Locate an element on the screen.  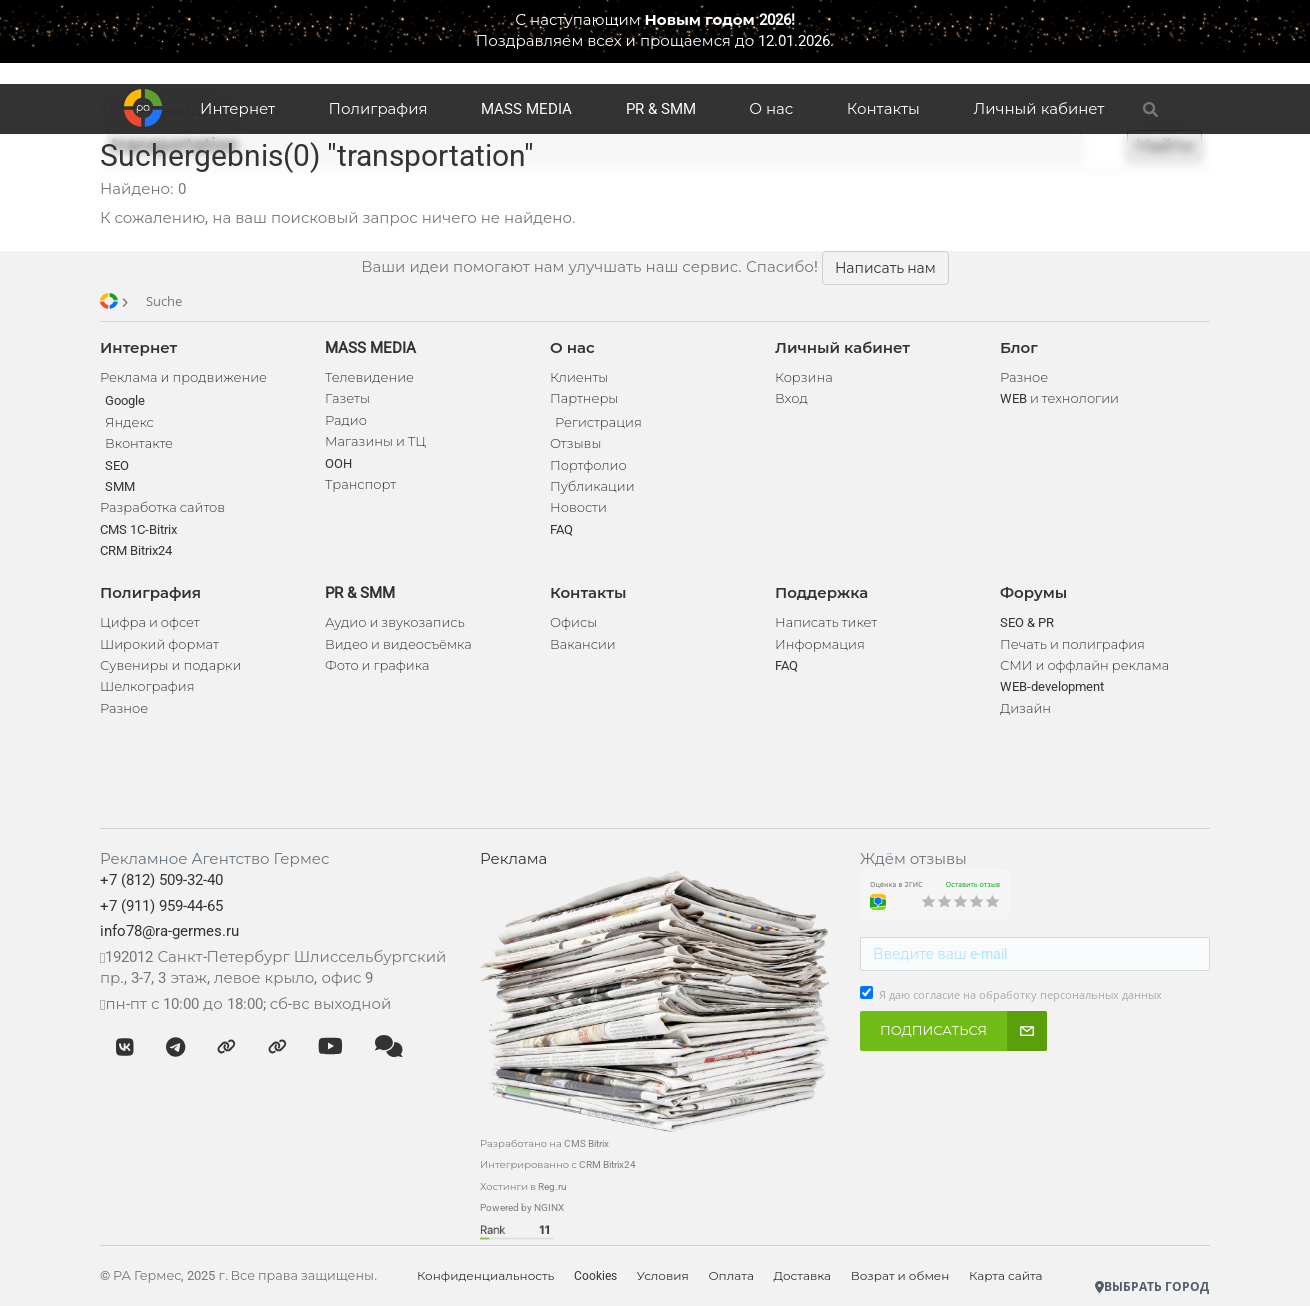
Отзывы is located at coordinates (575, 443).